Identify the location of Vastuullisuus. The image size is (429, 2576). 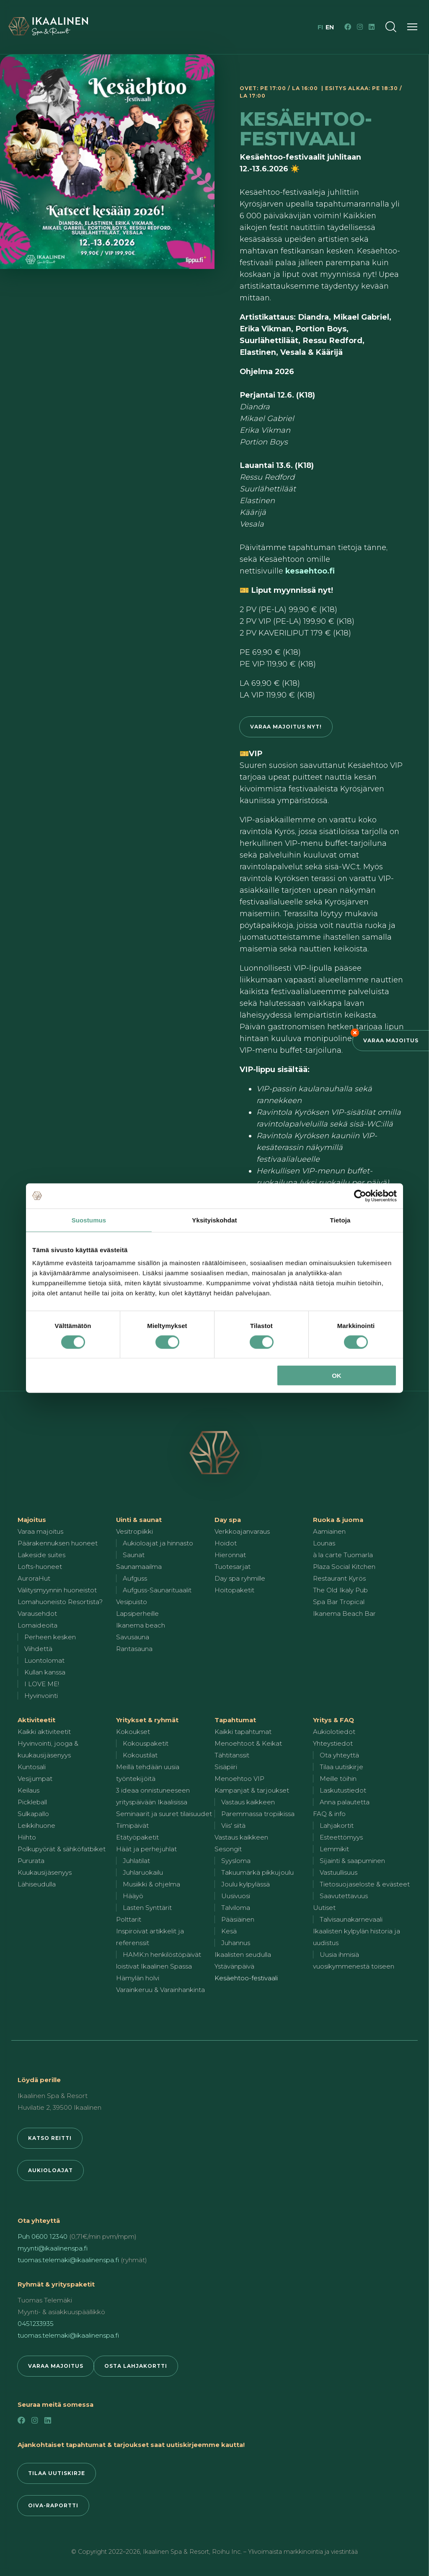
(338, 1872).